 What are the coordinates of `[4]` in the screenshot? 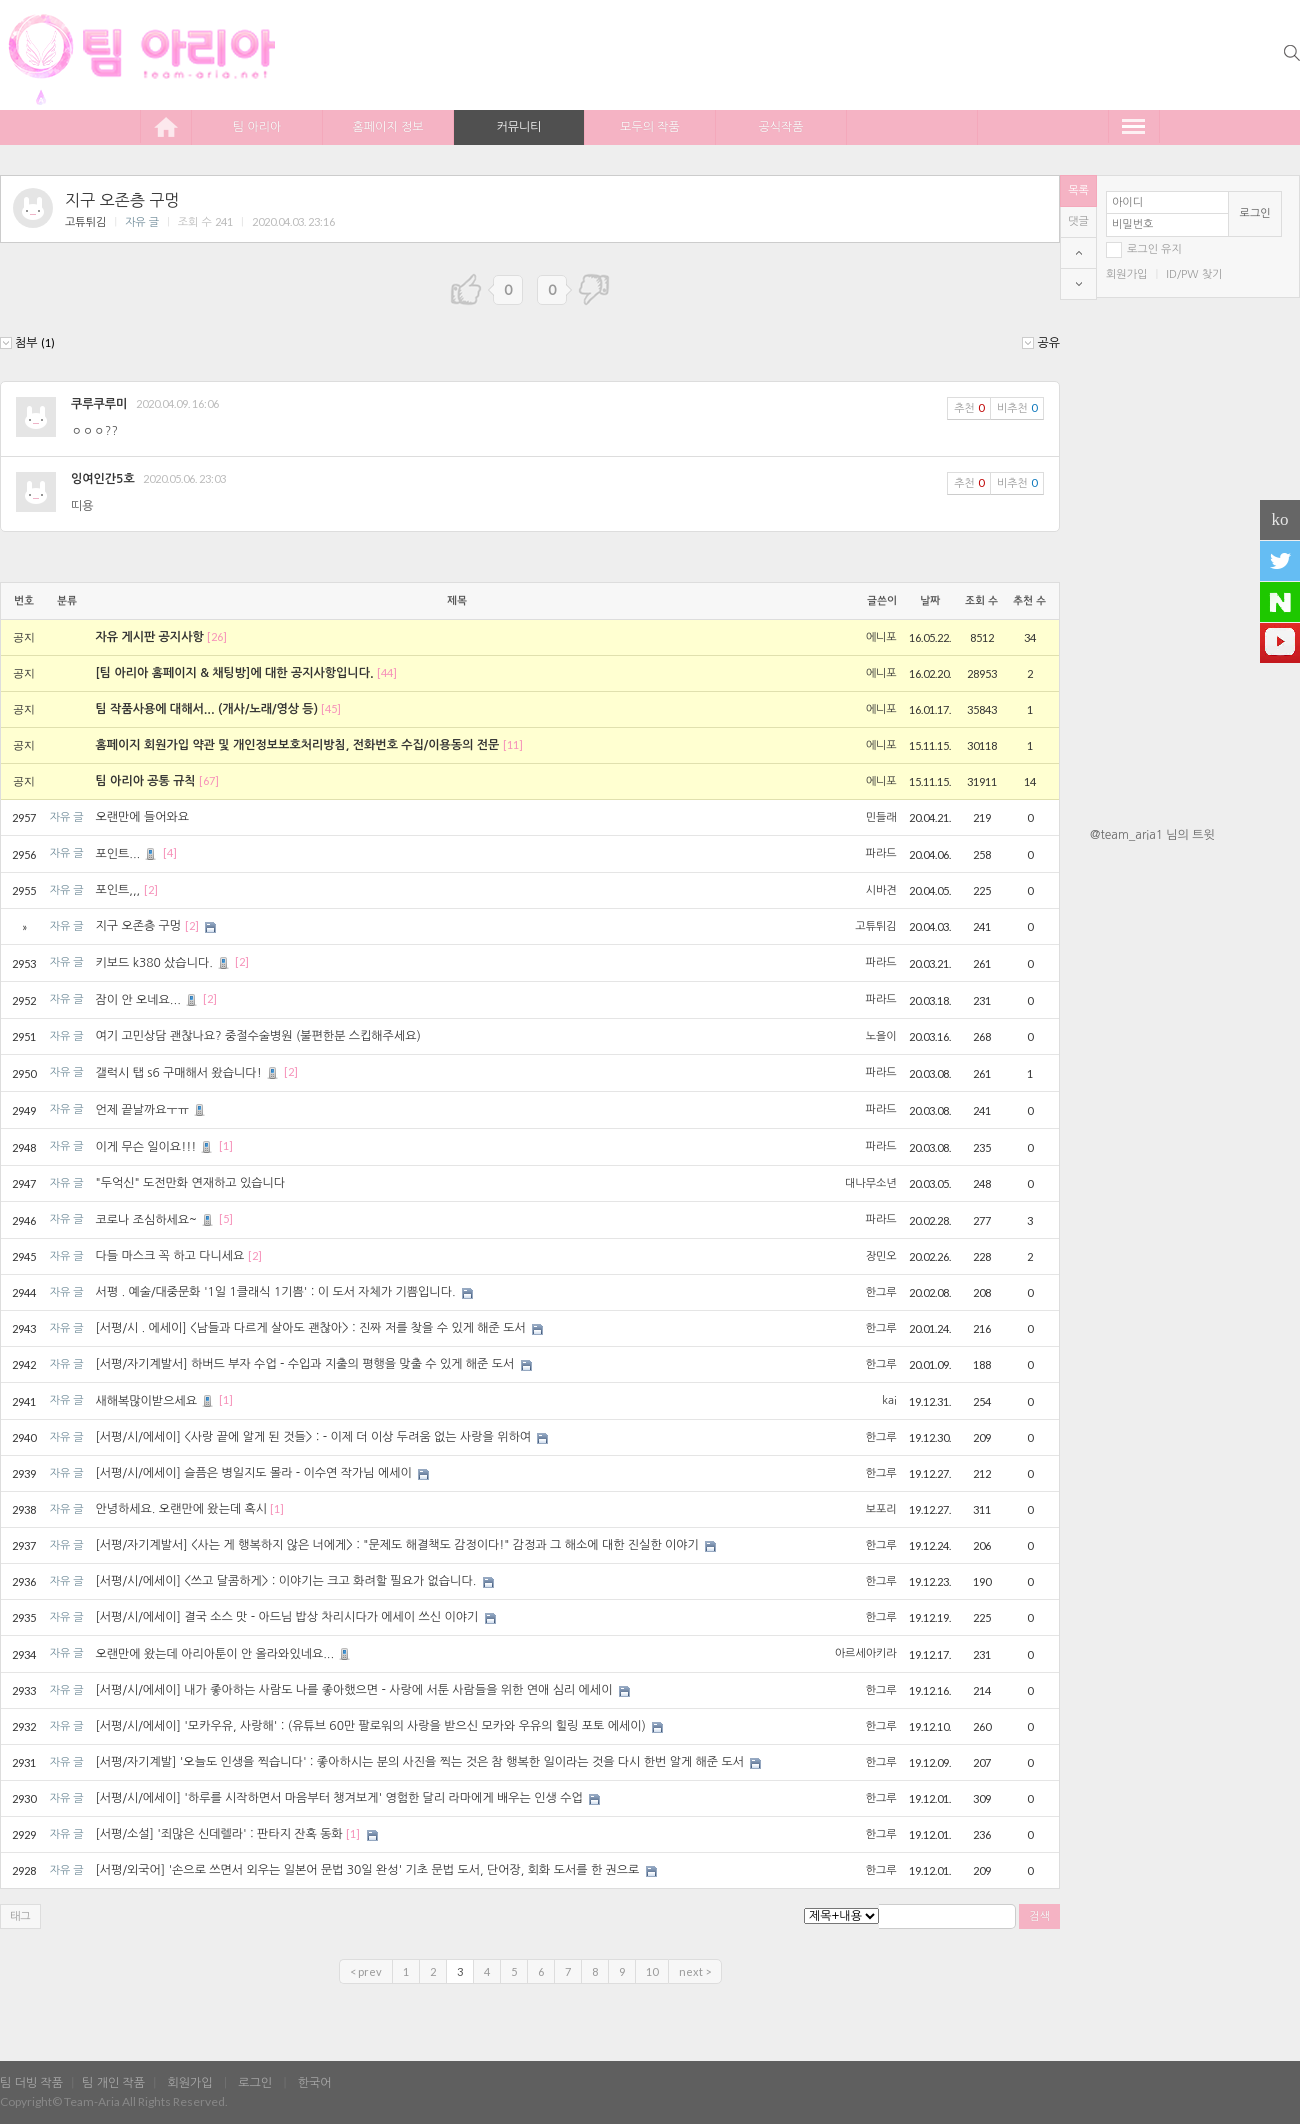 It's located at (170, 853).